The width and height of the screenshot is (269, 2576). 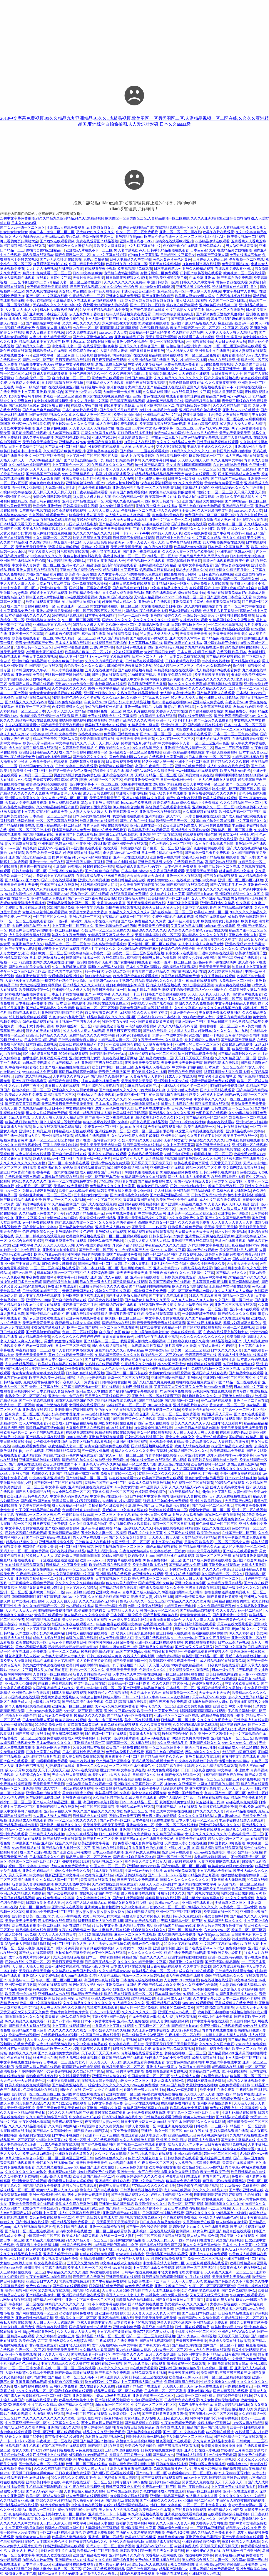 I want to click on 天天干天天操天天插天天爽, so click(x=182, y=1063).